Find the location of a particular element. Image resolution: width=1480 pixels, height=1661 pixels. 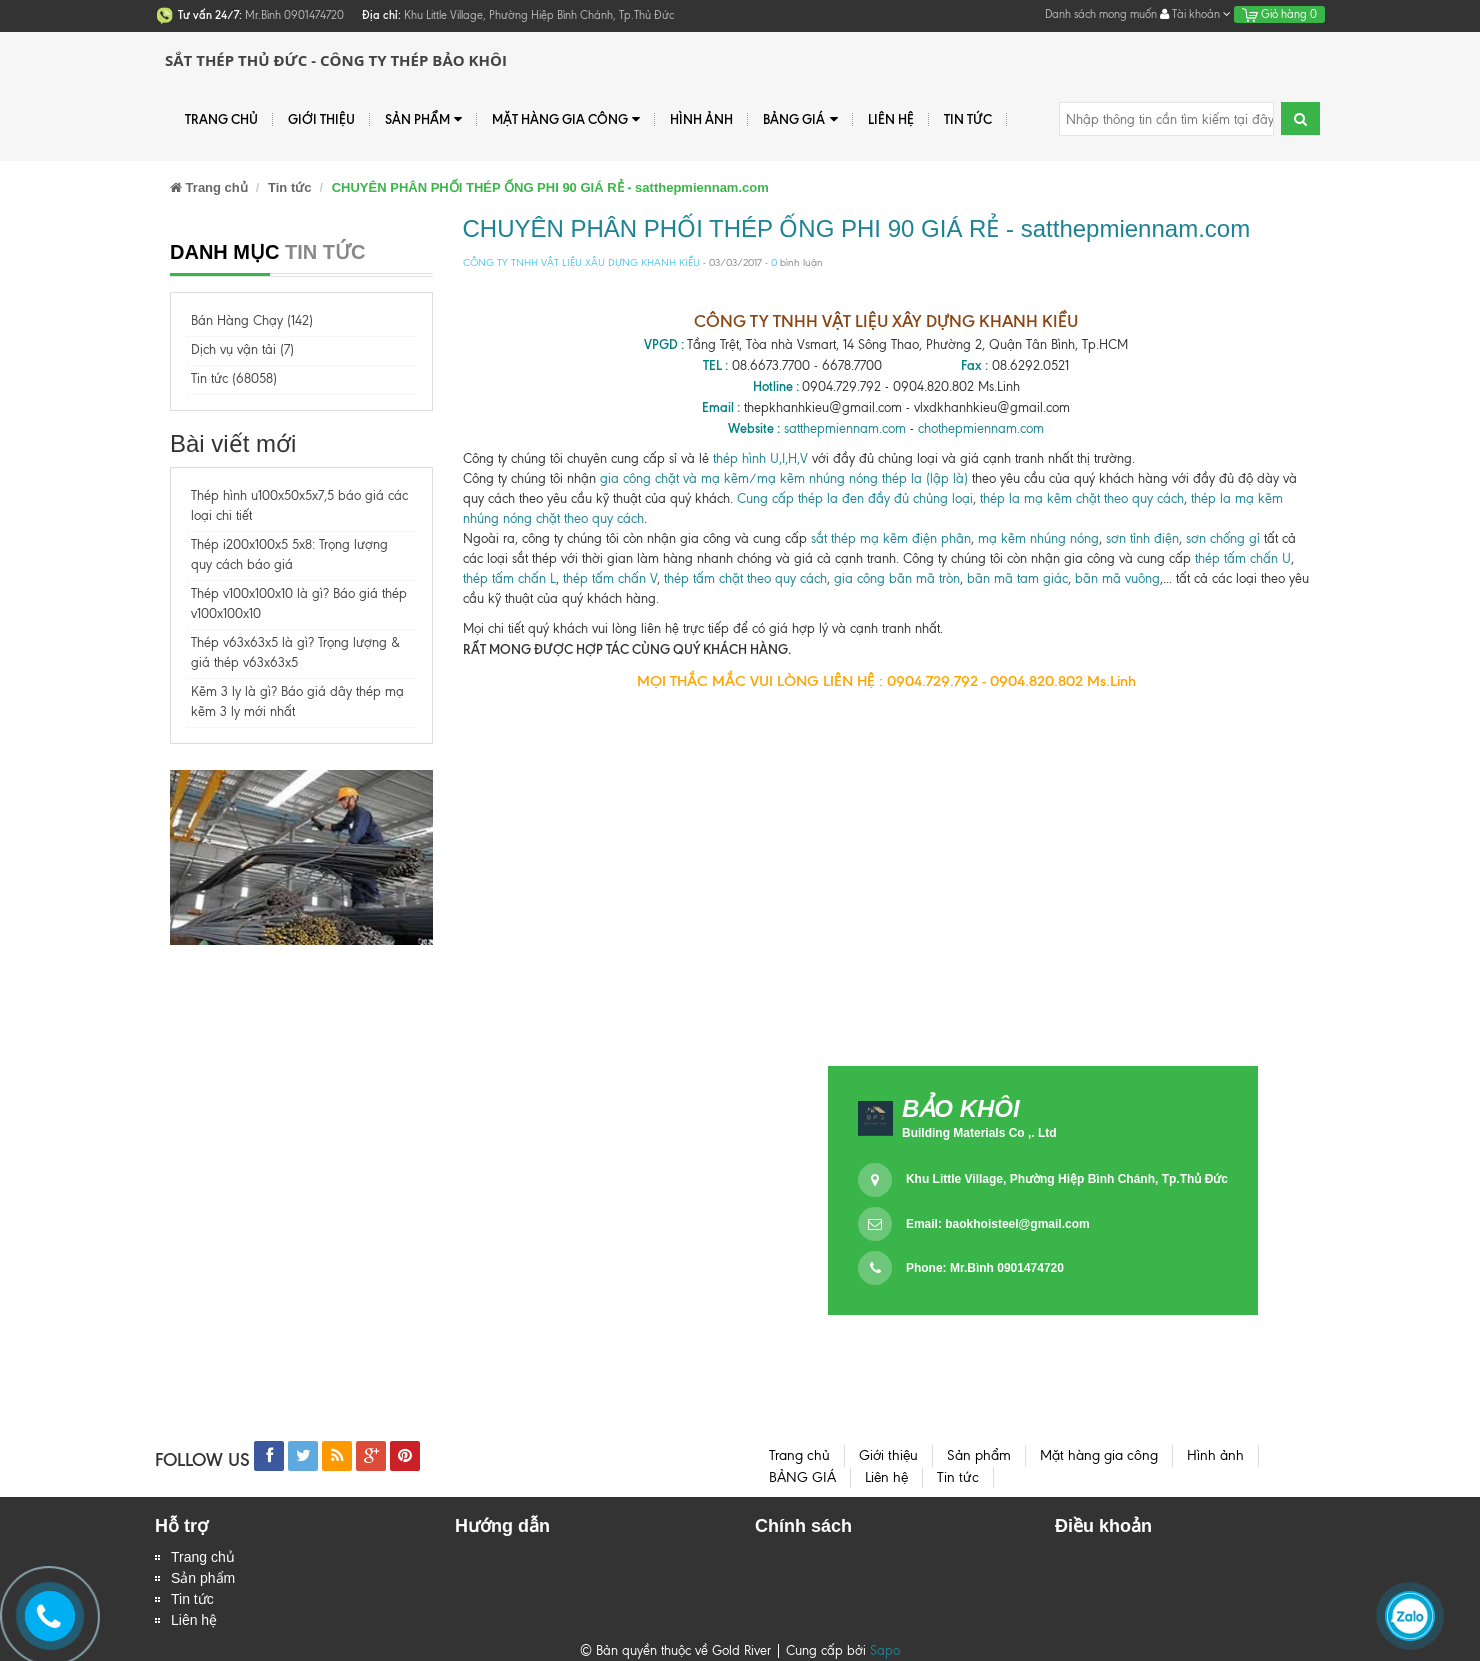

Dịch vụ vận tải (7) is located at coordinates (242, 349).